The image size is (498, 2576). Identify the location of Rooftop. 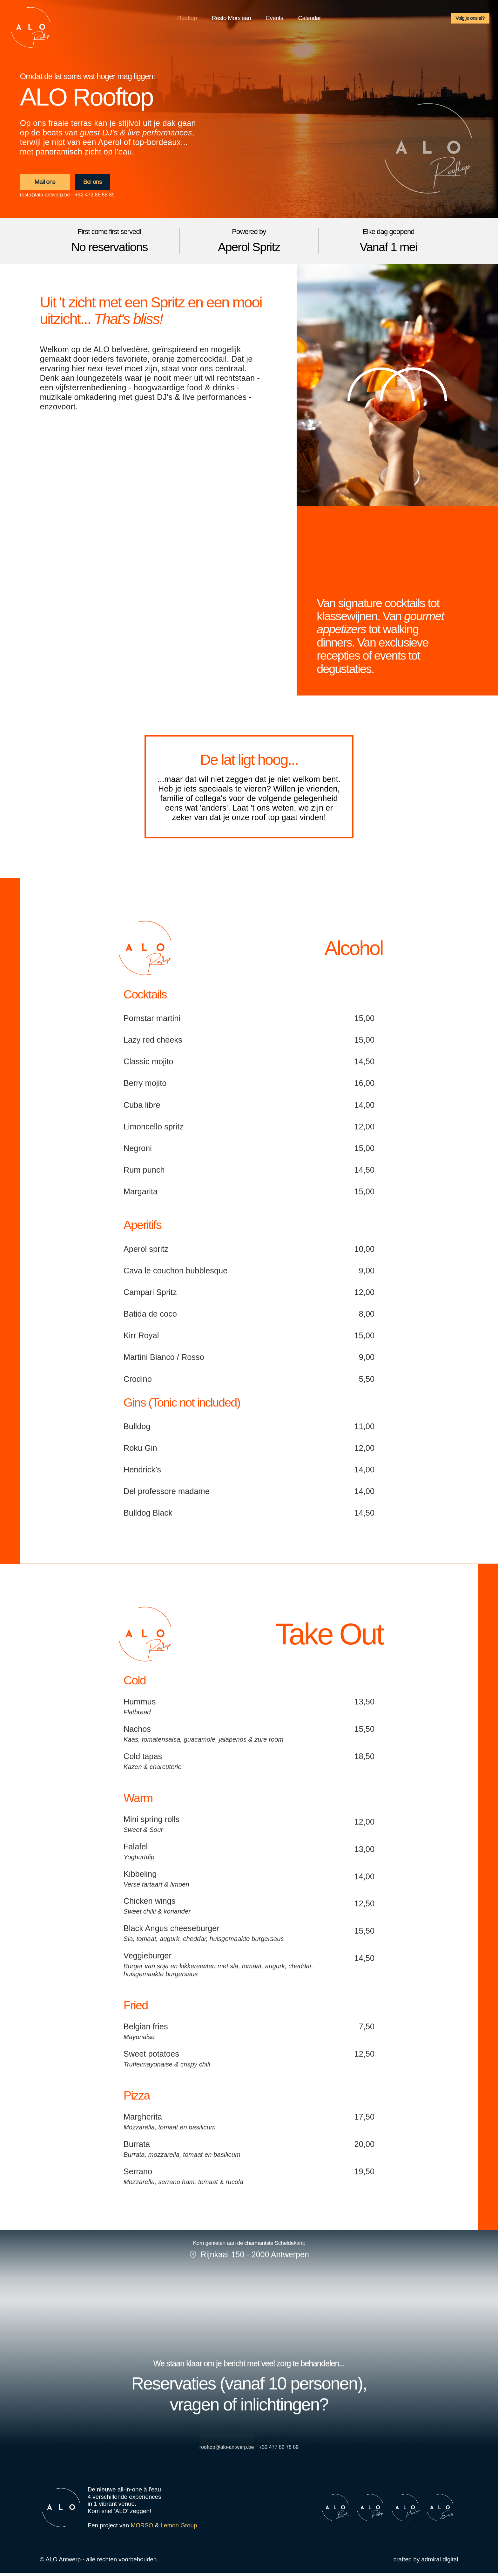
(187, 20).